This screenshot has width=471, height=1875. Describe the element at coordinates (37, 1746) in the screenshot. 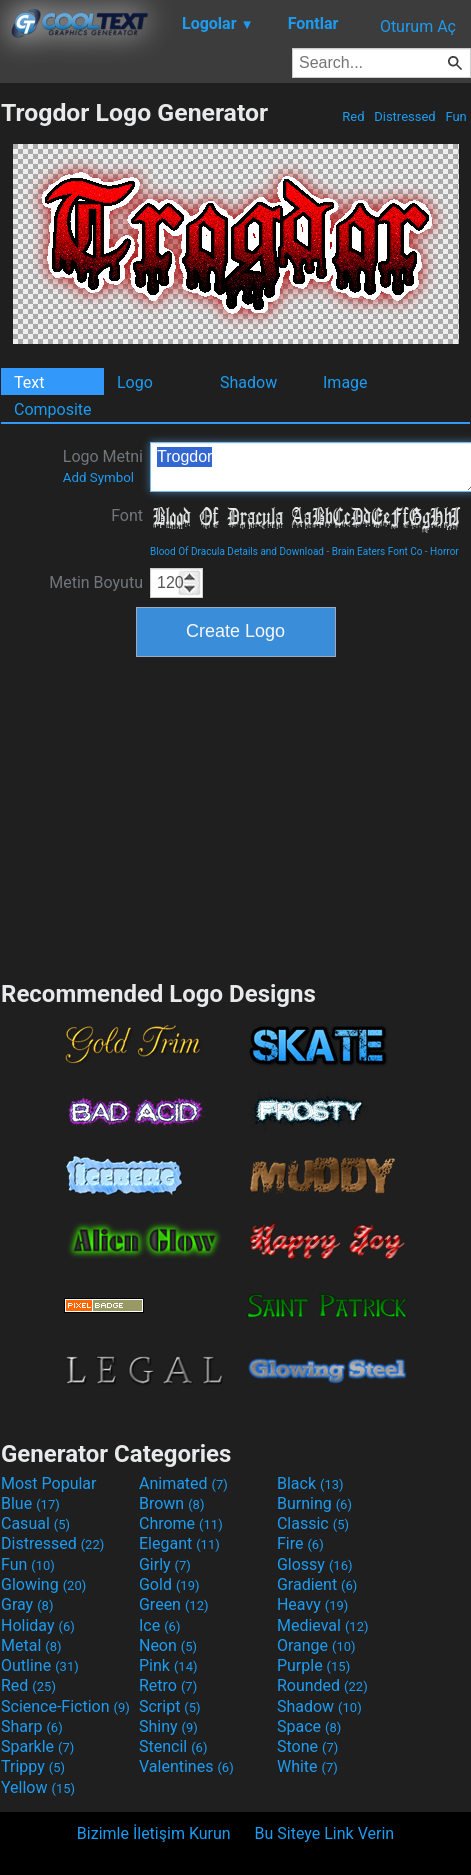

I see `Sparkle` at that location.